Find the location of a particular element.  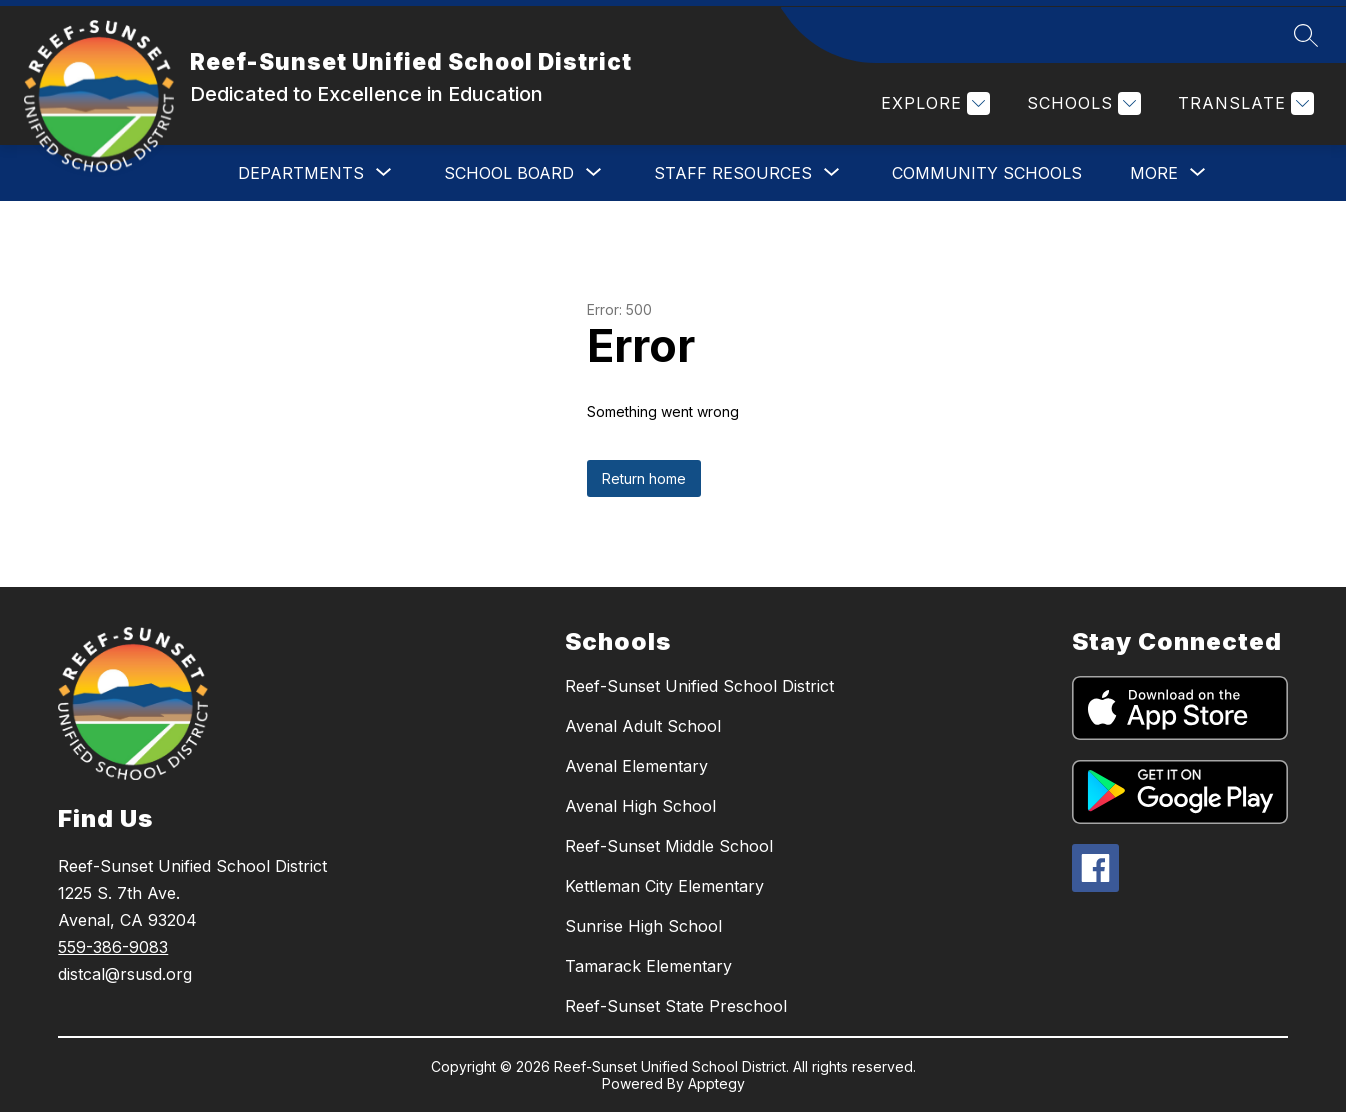

559-386-9083 is located at coordinates (113, 947).